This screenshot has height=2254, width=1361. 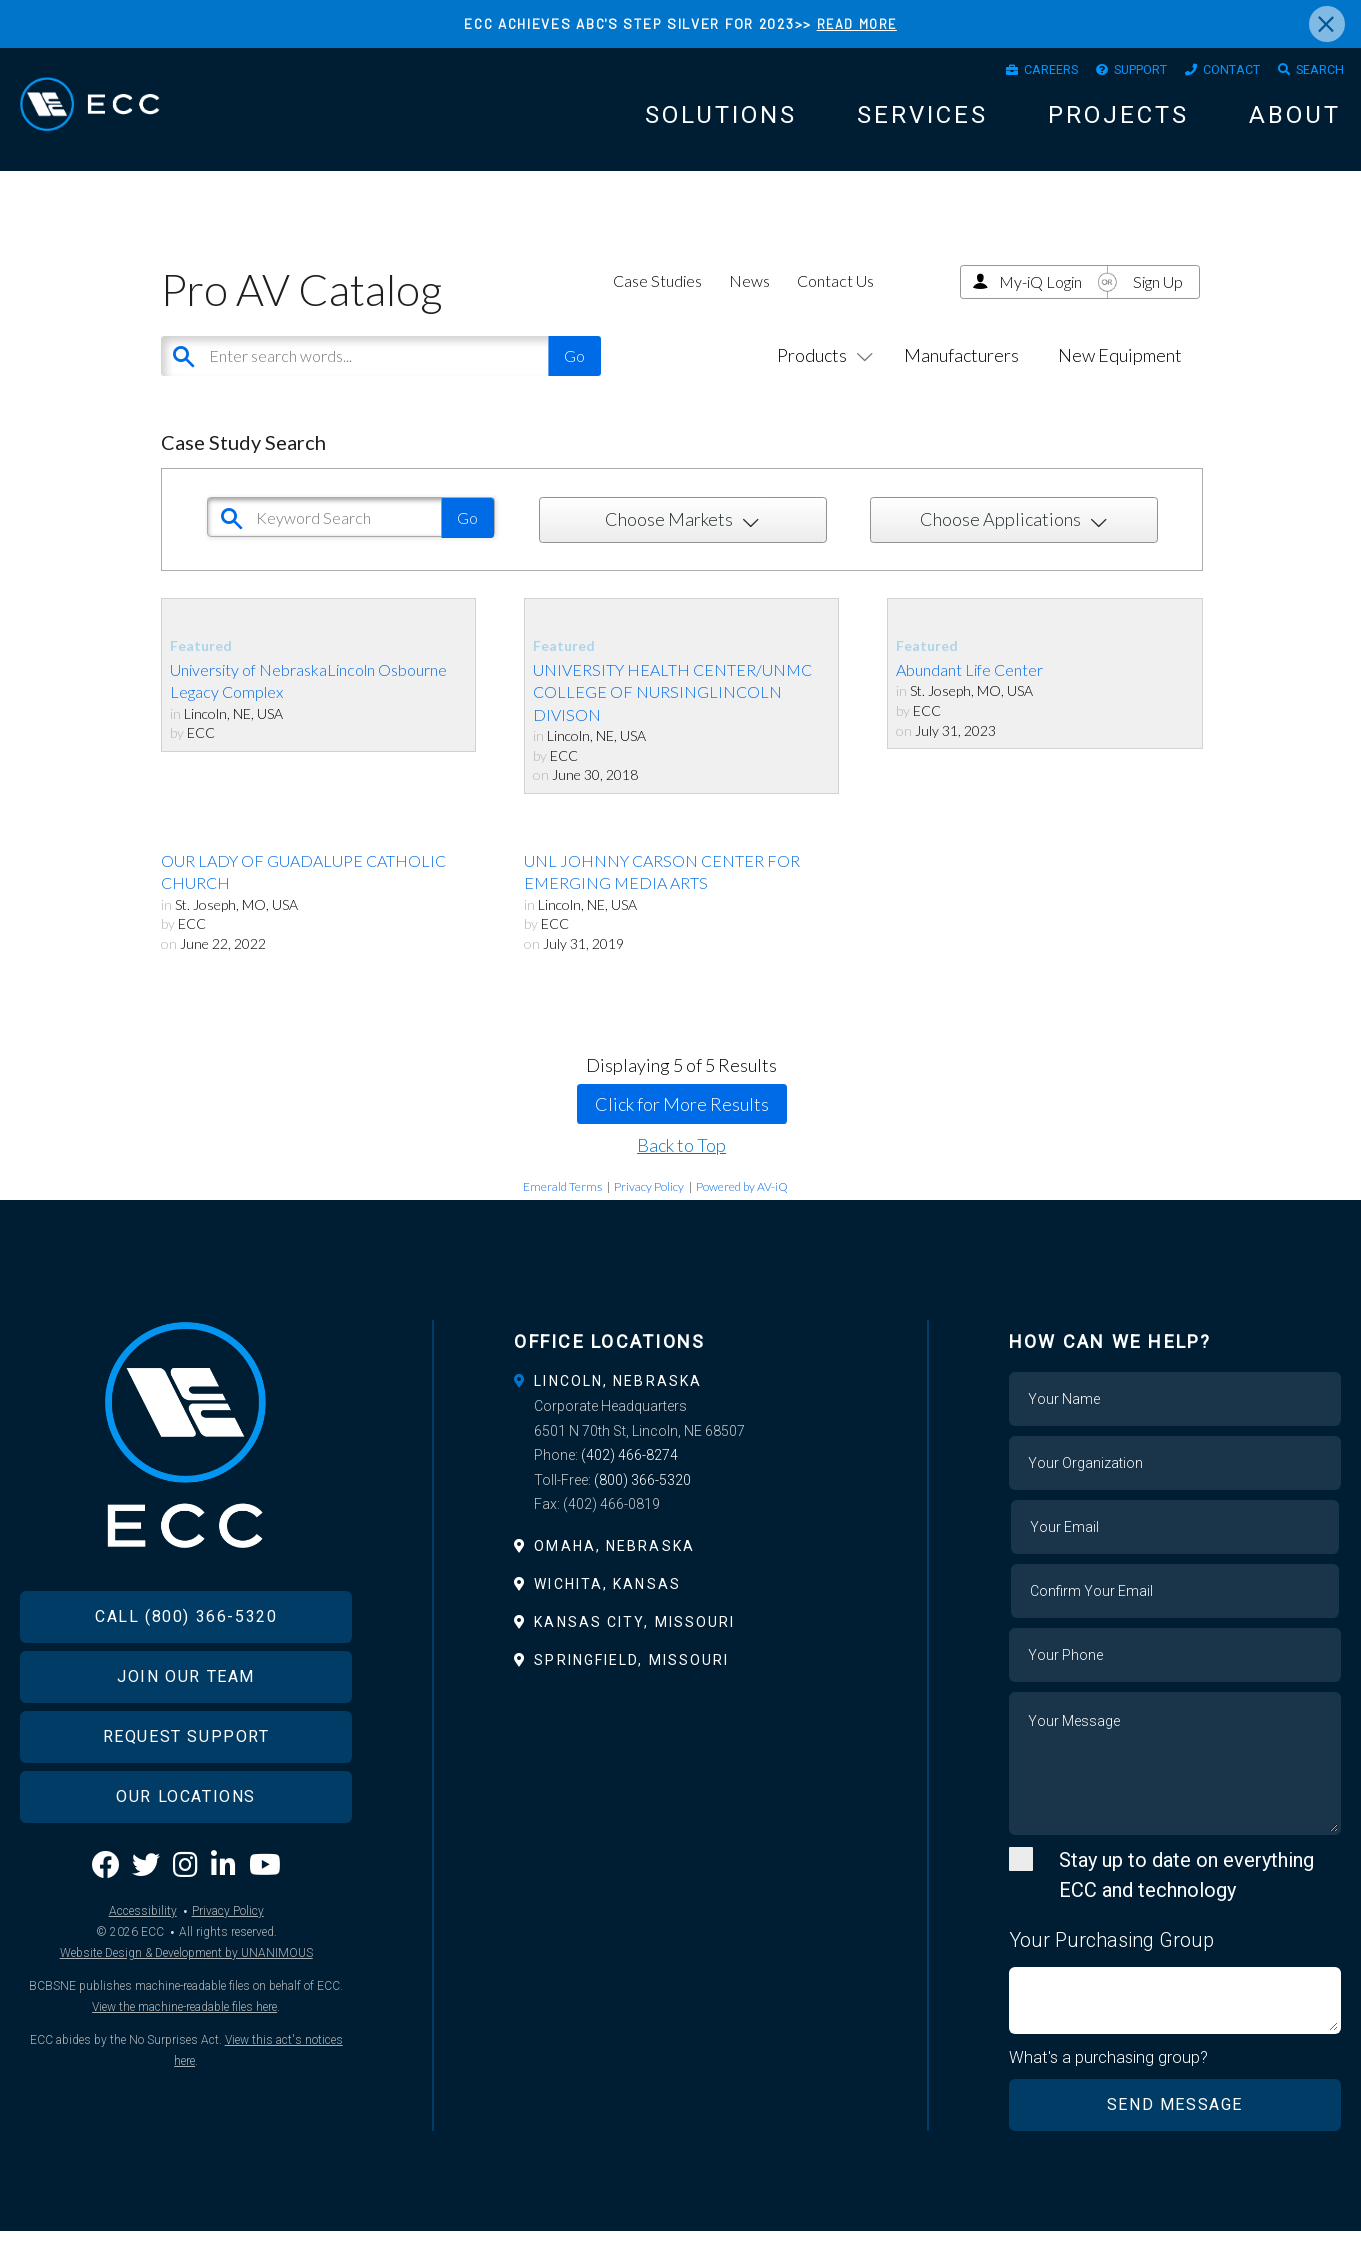 What do you see at coordinates (1107, 74) in the screenshot?
I see `Support` at bounding box center [1107, 74].